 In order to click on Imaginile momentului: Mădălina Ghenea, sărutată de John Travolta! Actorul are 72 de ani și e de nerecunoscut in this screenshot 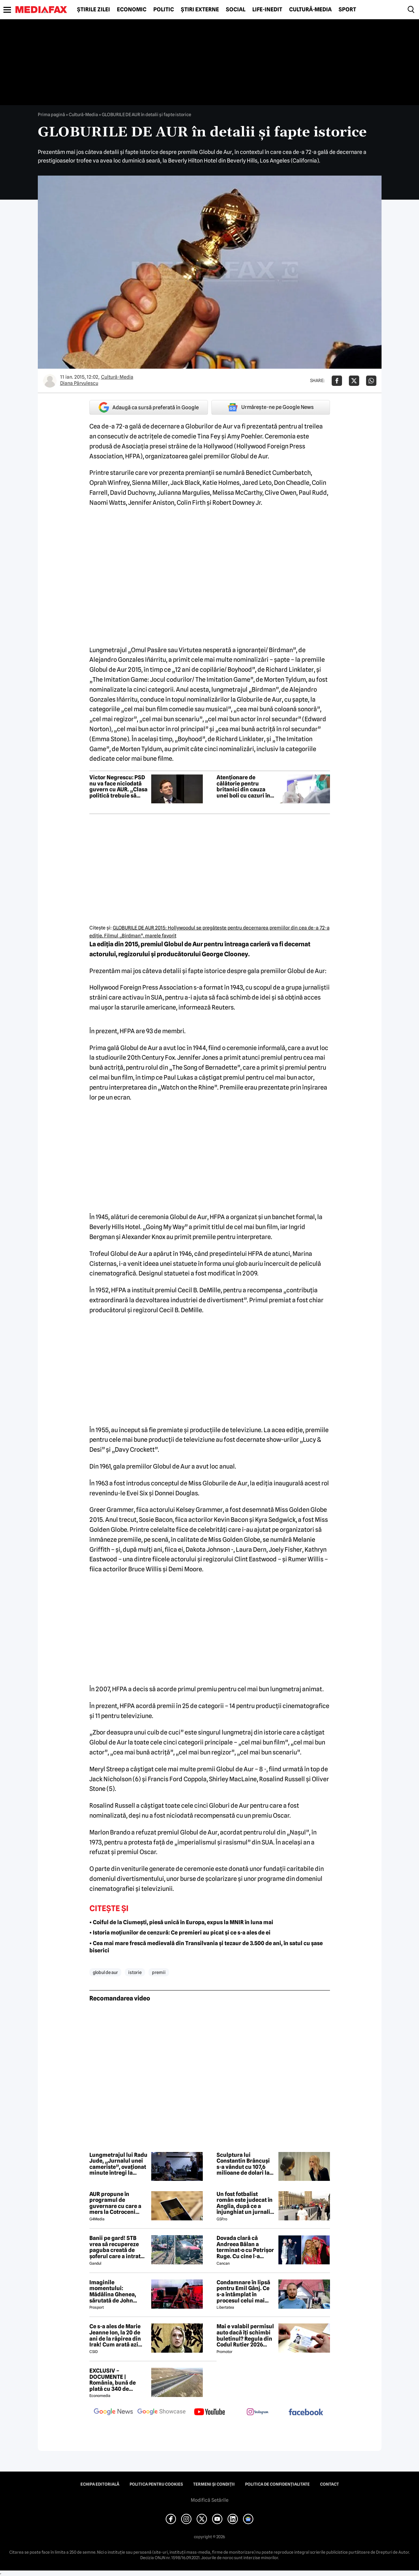, I will do `click(116, 2291)`.